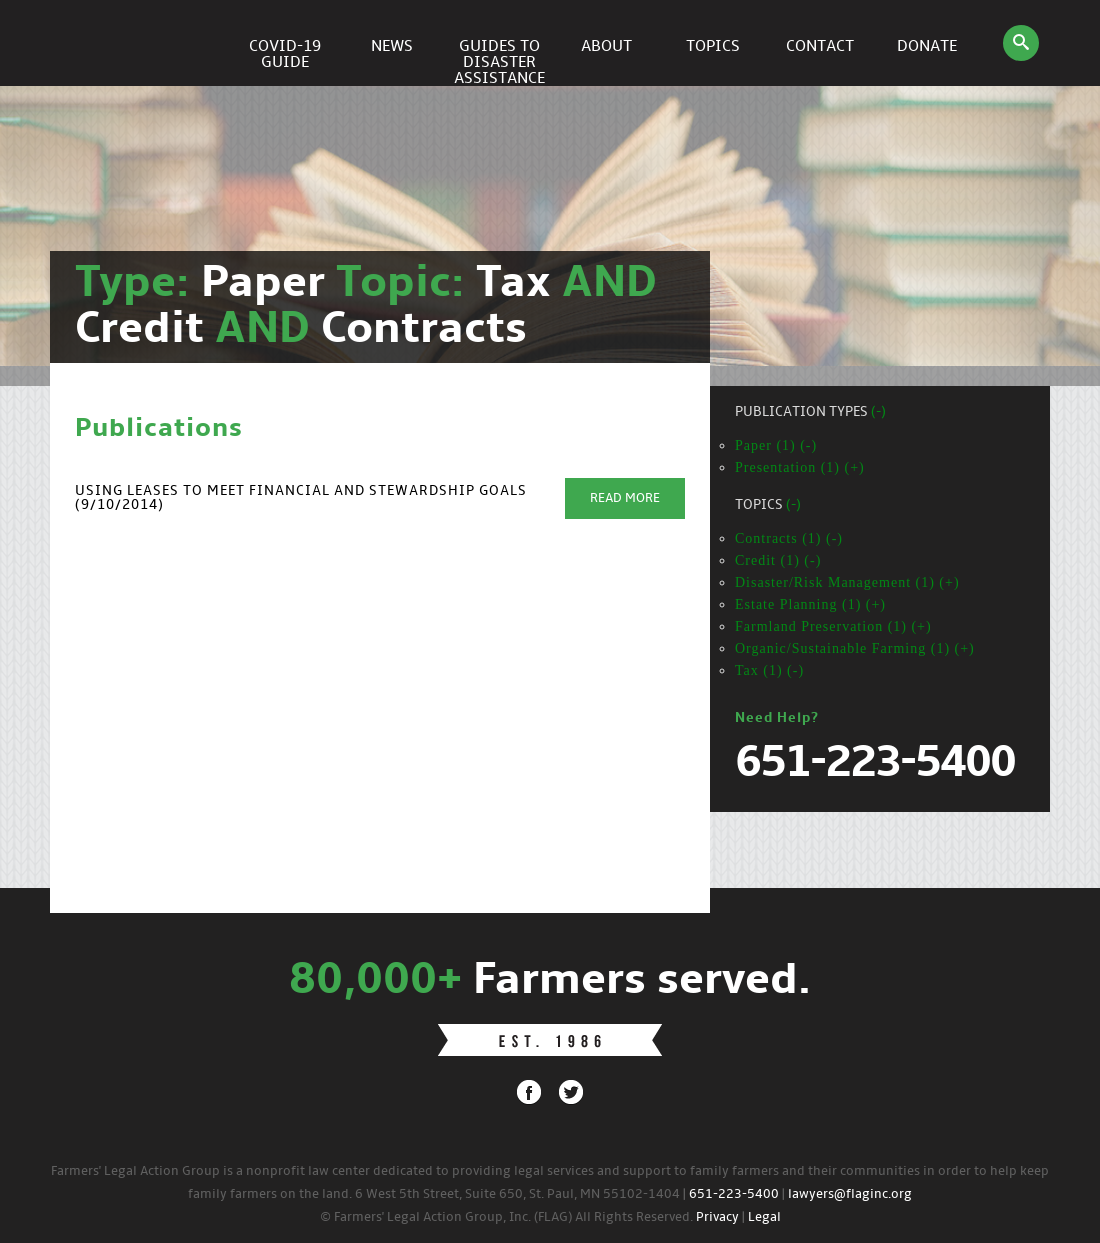 The image size is (1100, 1243). Describe the element at coordinates (855, 648) in the screenshot. I see `Organic/Sustainable Farming (1) (+)` at that location.